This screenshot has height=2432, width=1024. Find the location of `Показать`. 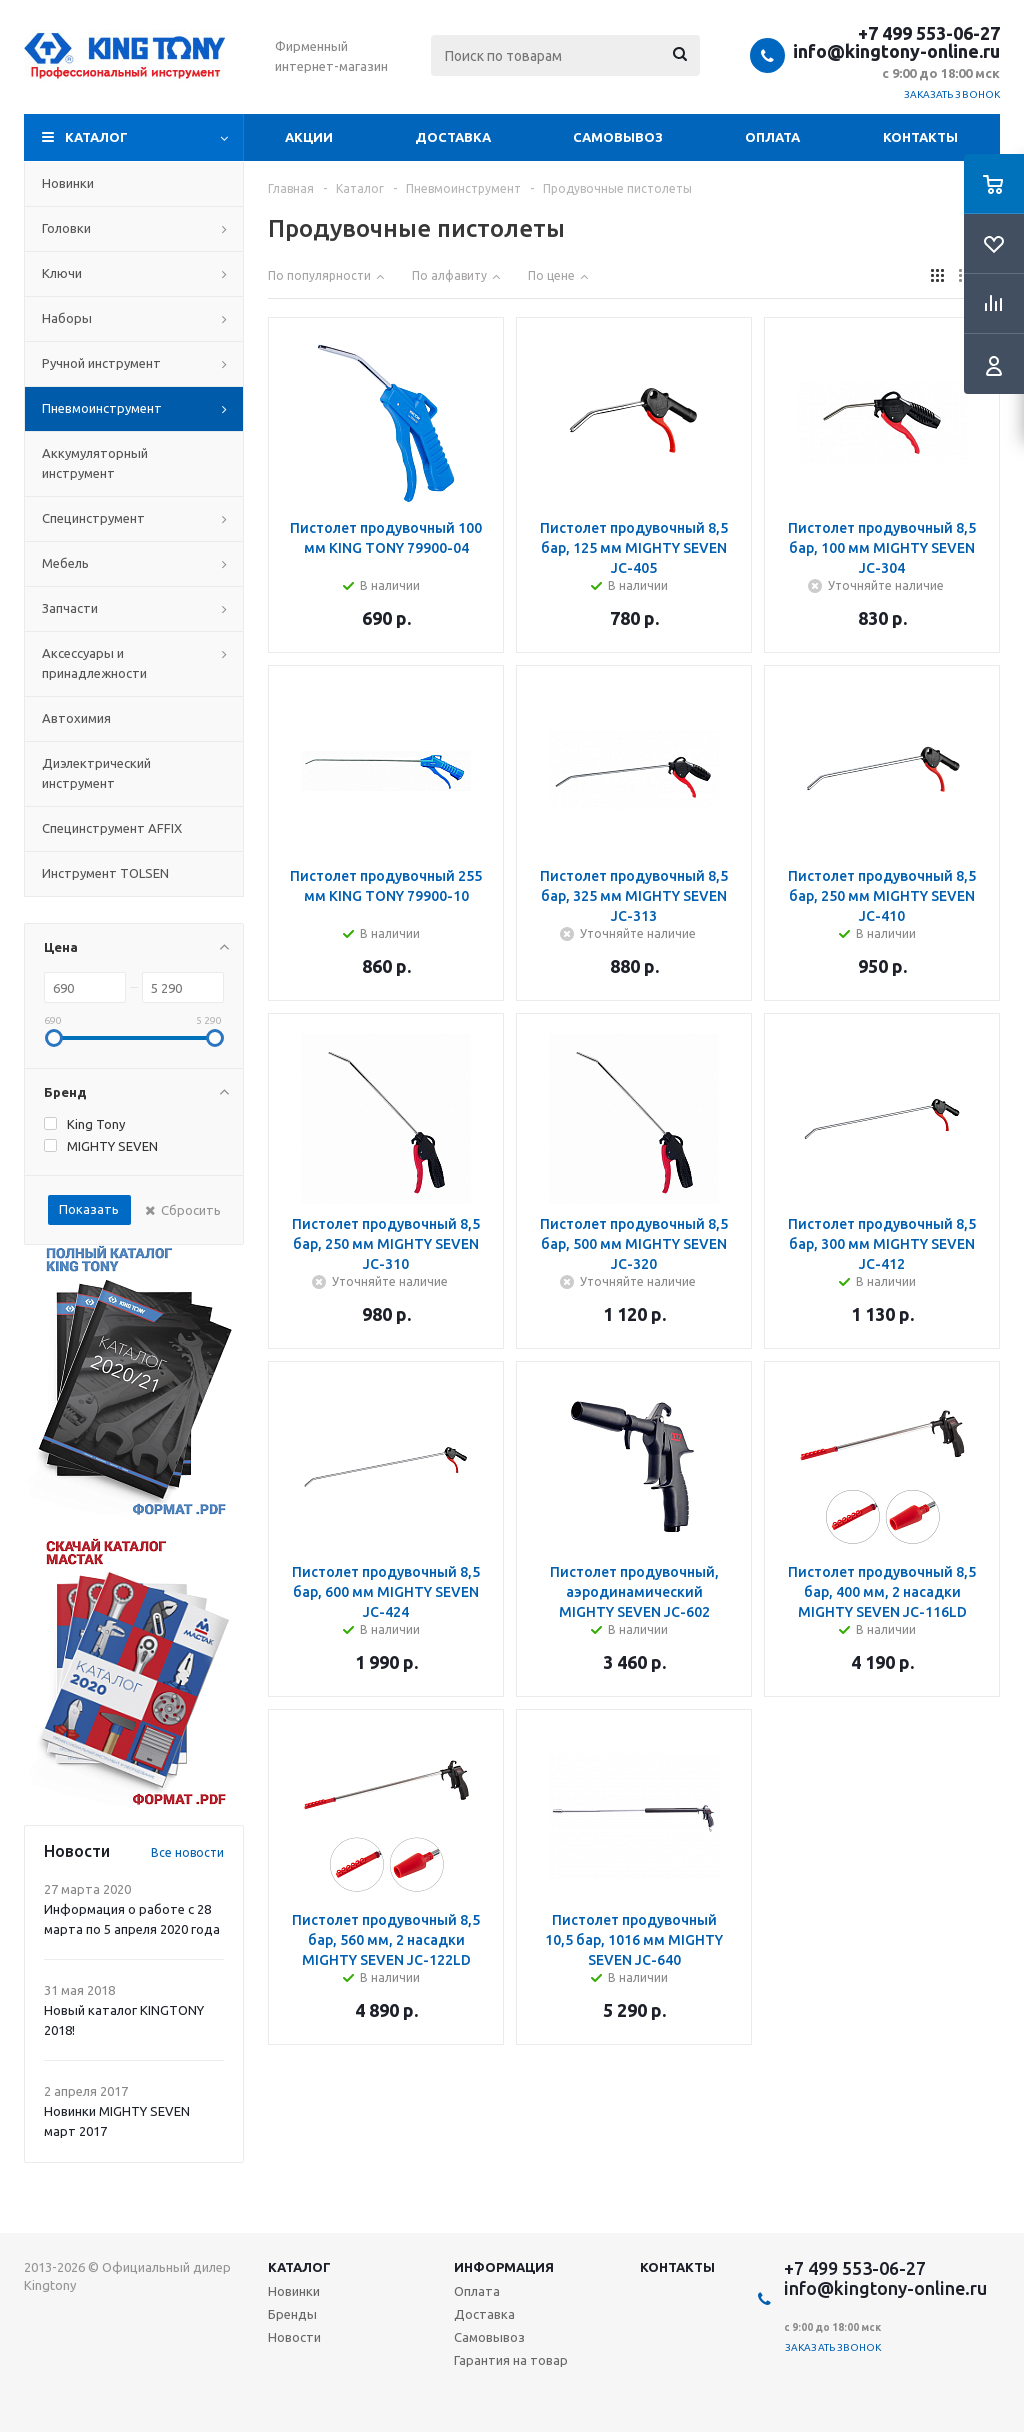

Показать is located at coordinates (89, 1209).